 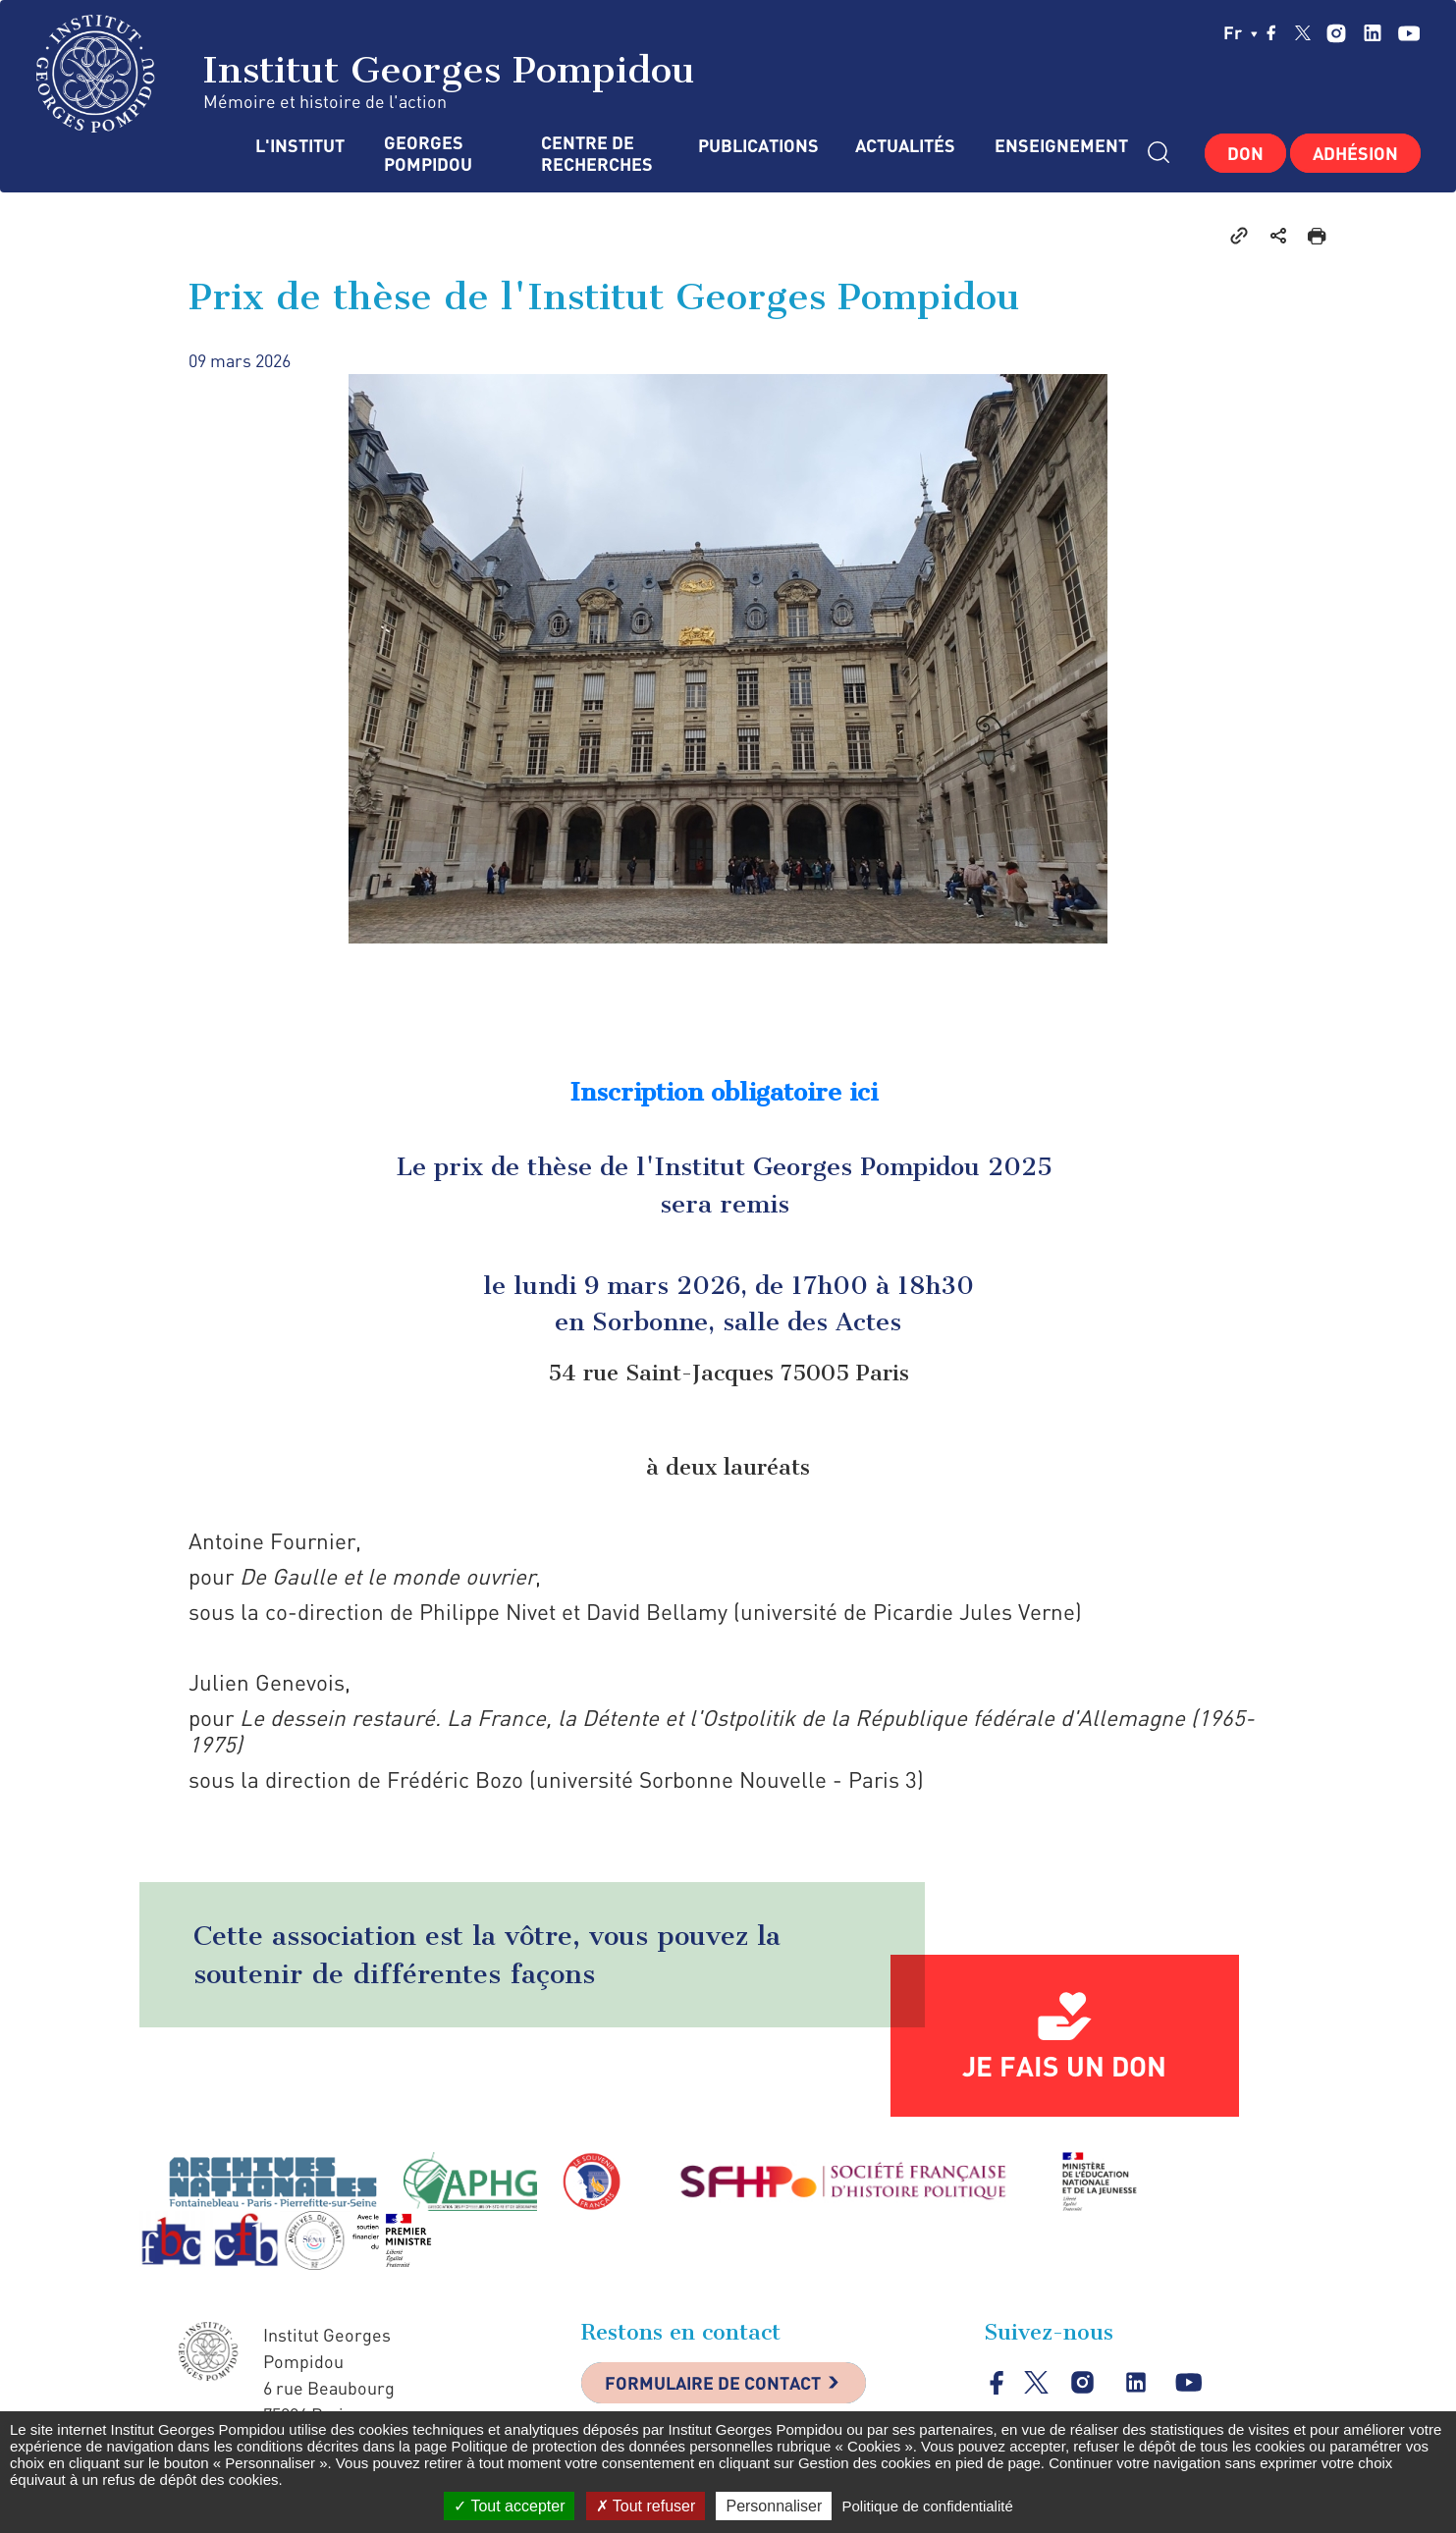 I want to click on linkedin, so click(x=1372, y=33).